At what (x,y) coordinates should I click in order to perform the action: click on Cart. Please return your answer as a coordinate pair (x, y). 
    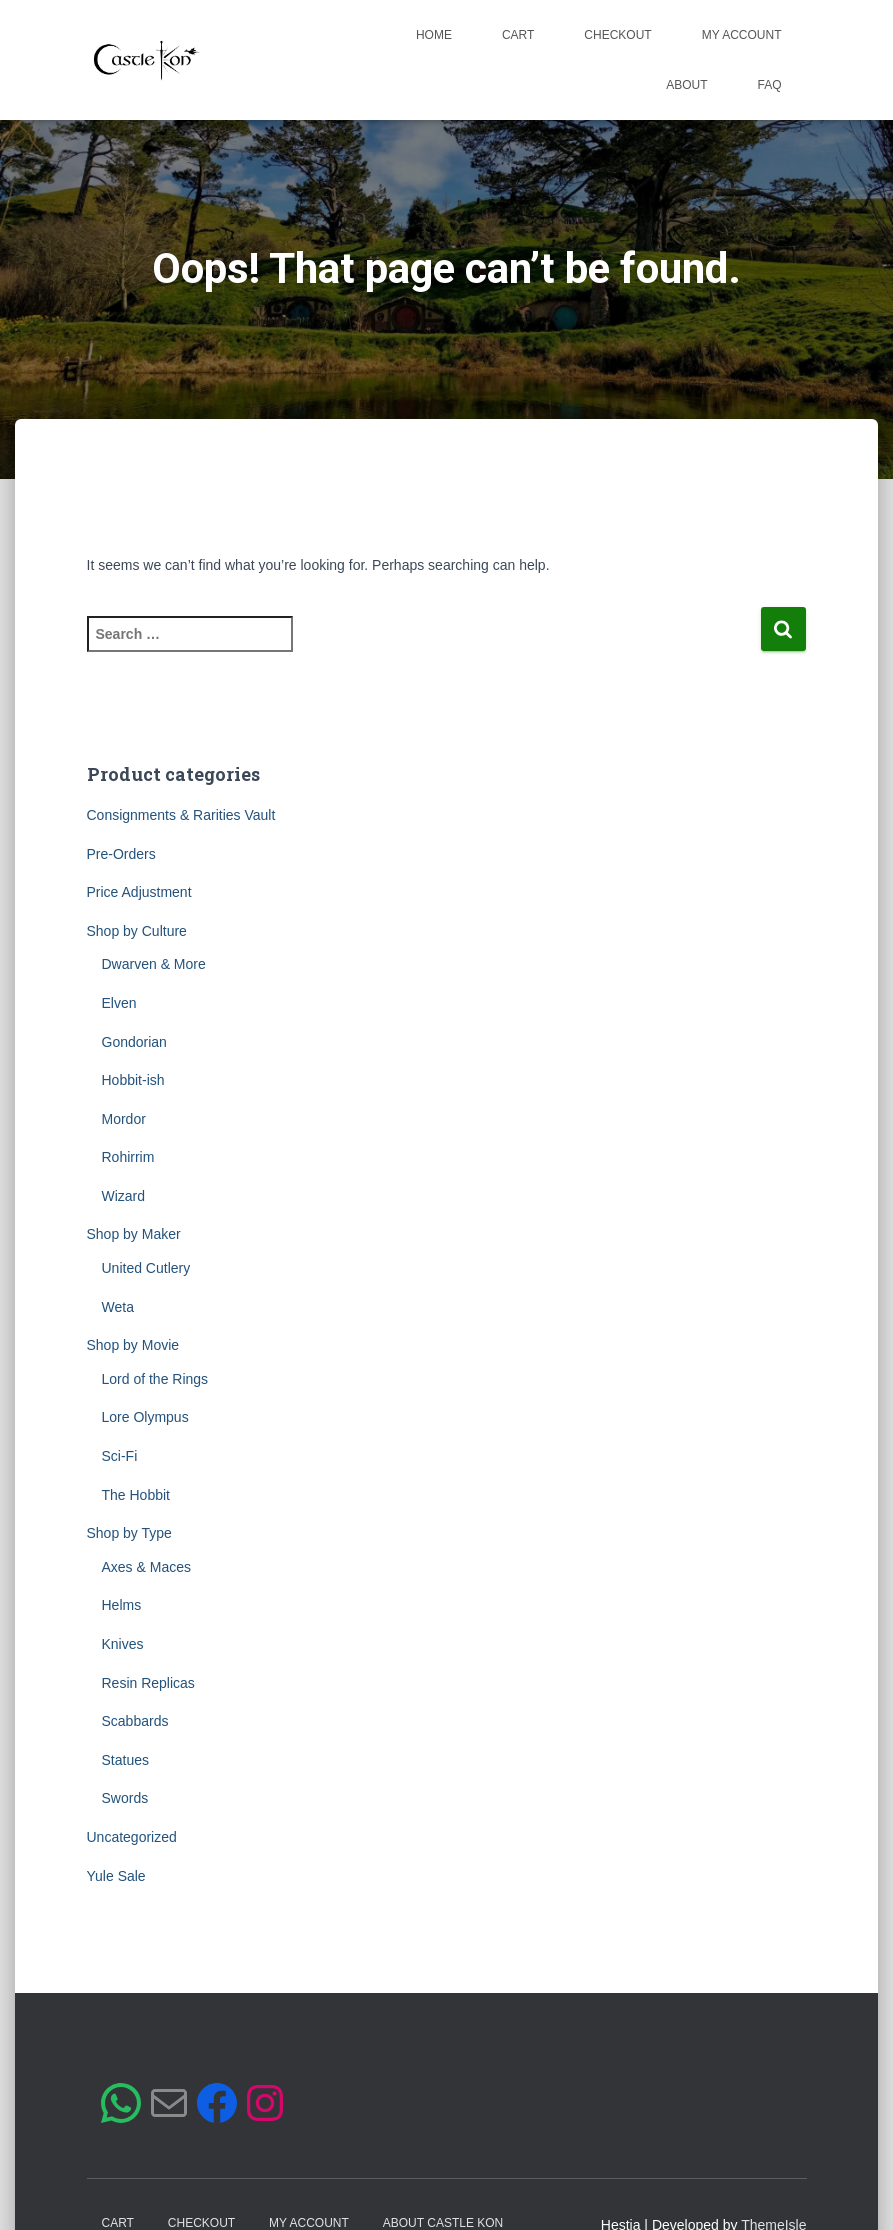
    Looking at the image, I should click on (518, 35).